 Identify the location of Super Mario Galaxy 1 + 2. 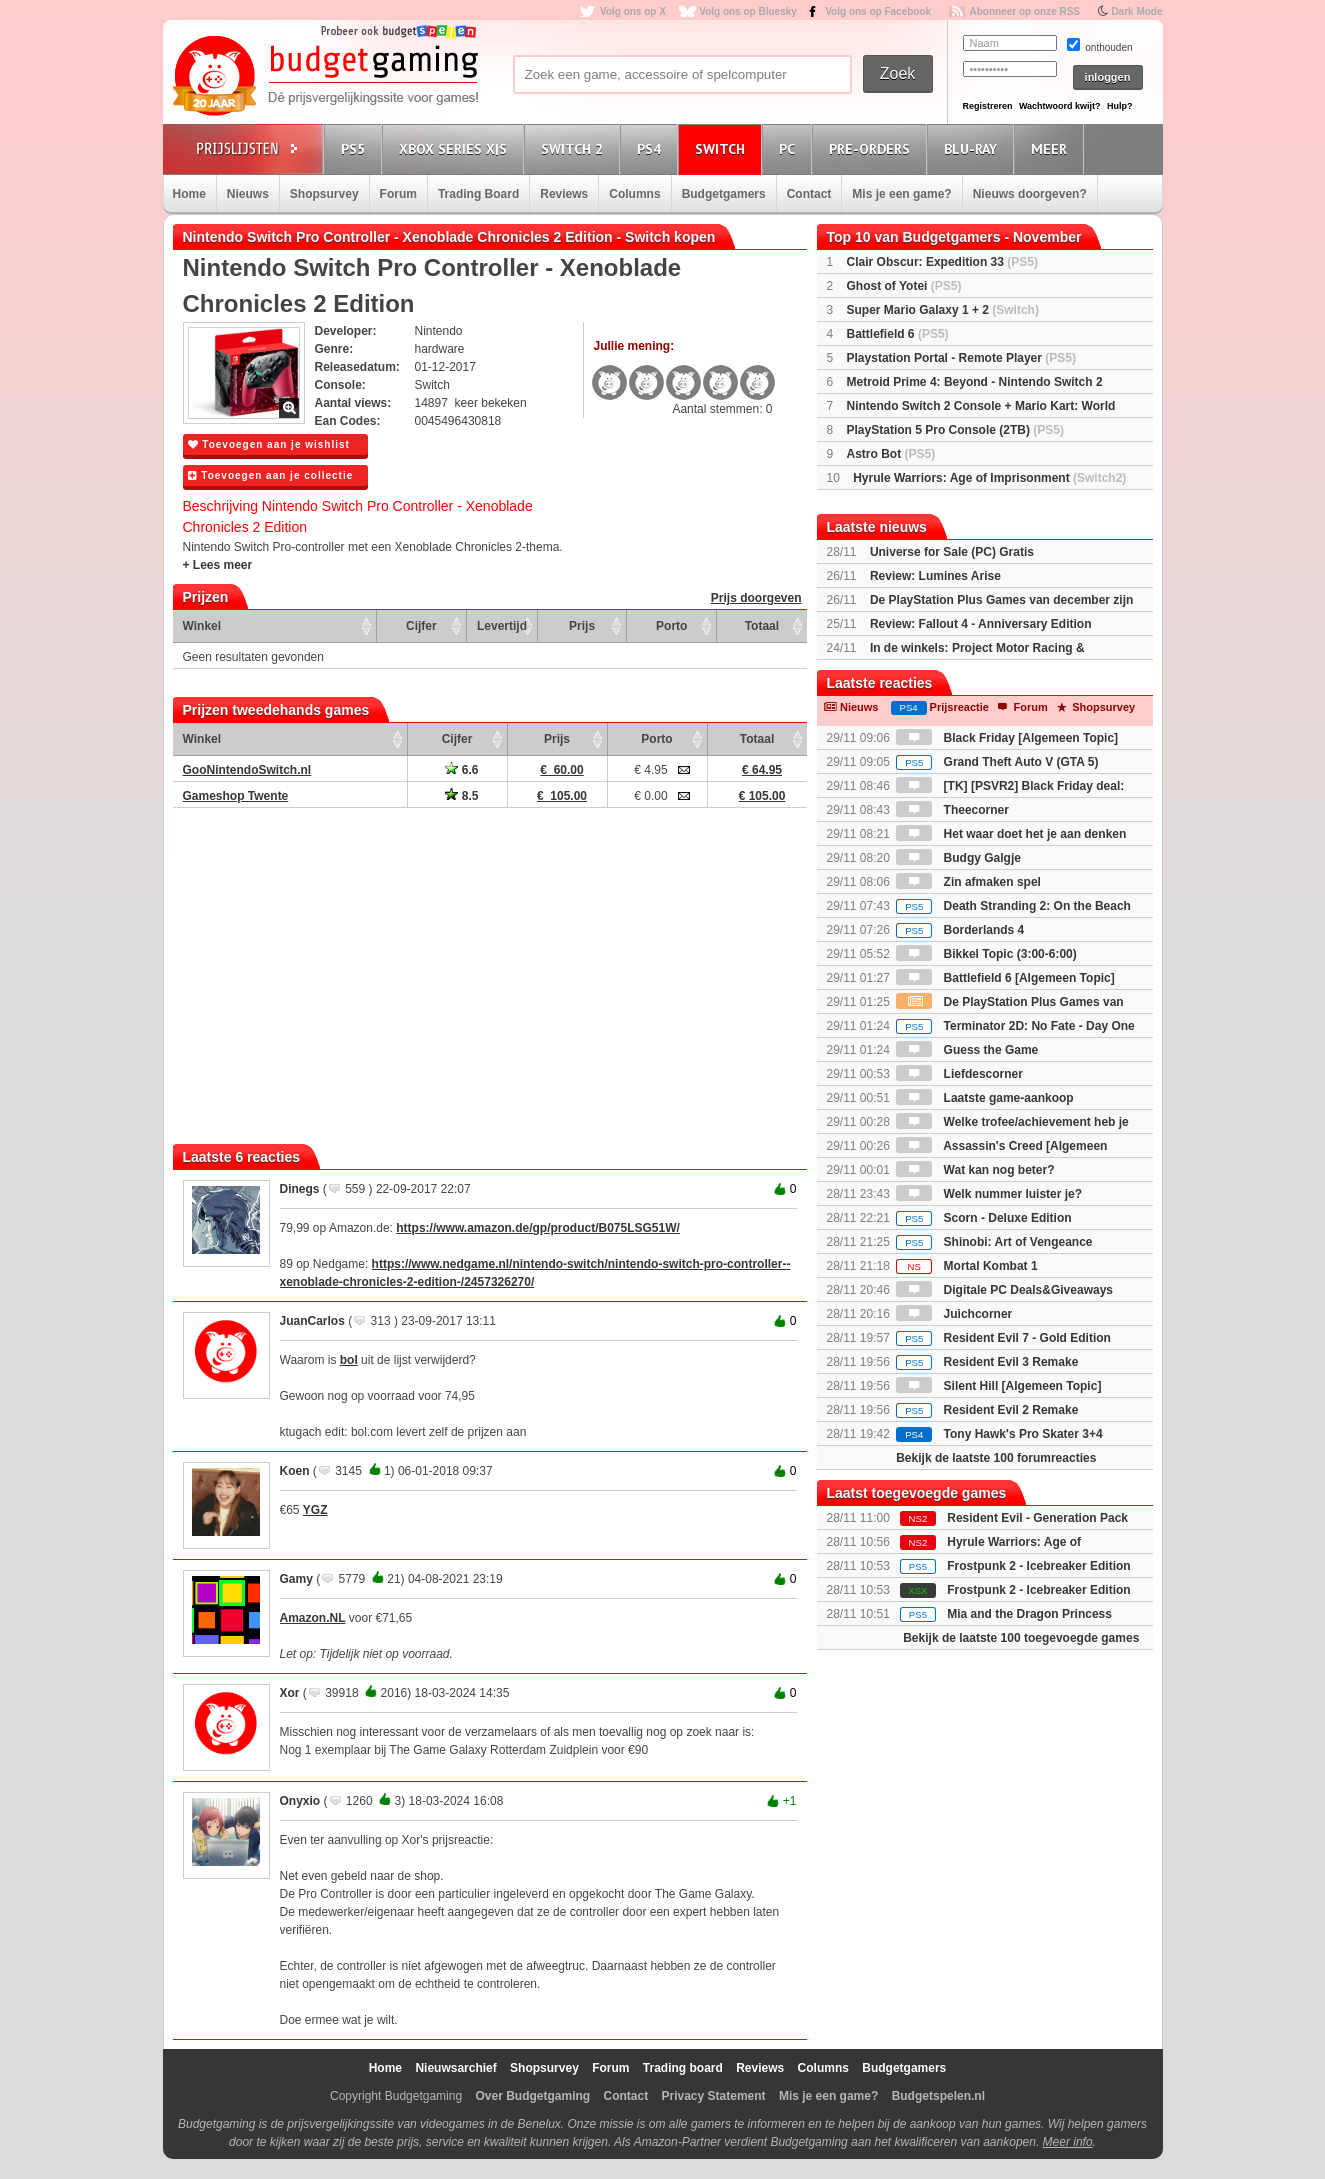
(943, 310).